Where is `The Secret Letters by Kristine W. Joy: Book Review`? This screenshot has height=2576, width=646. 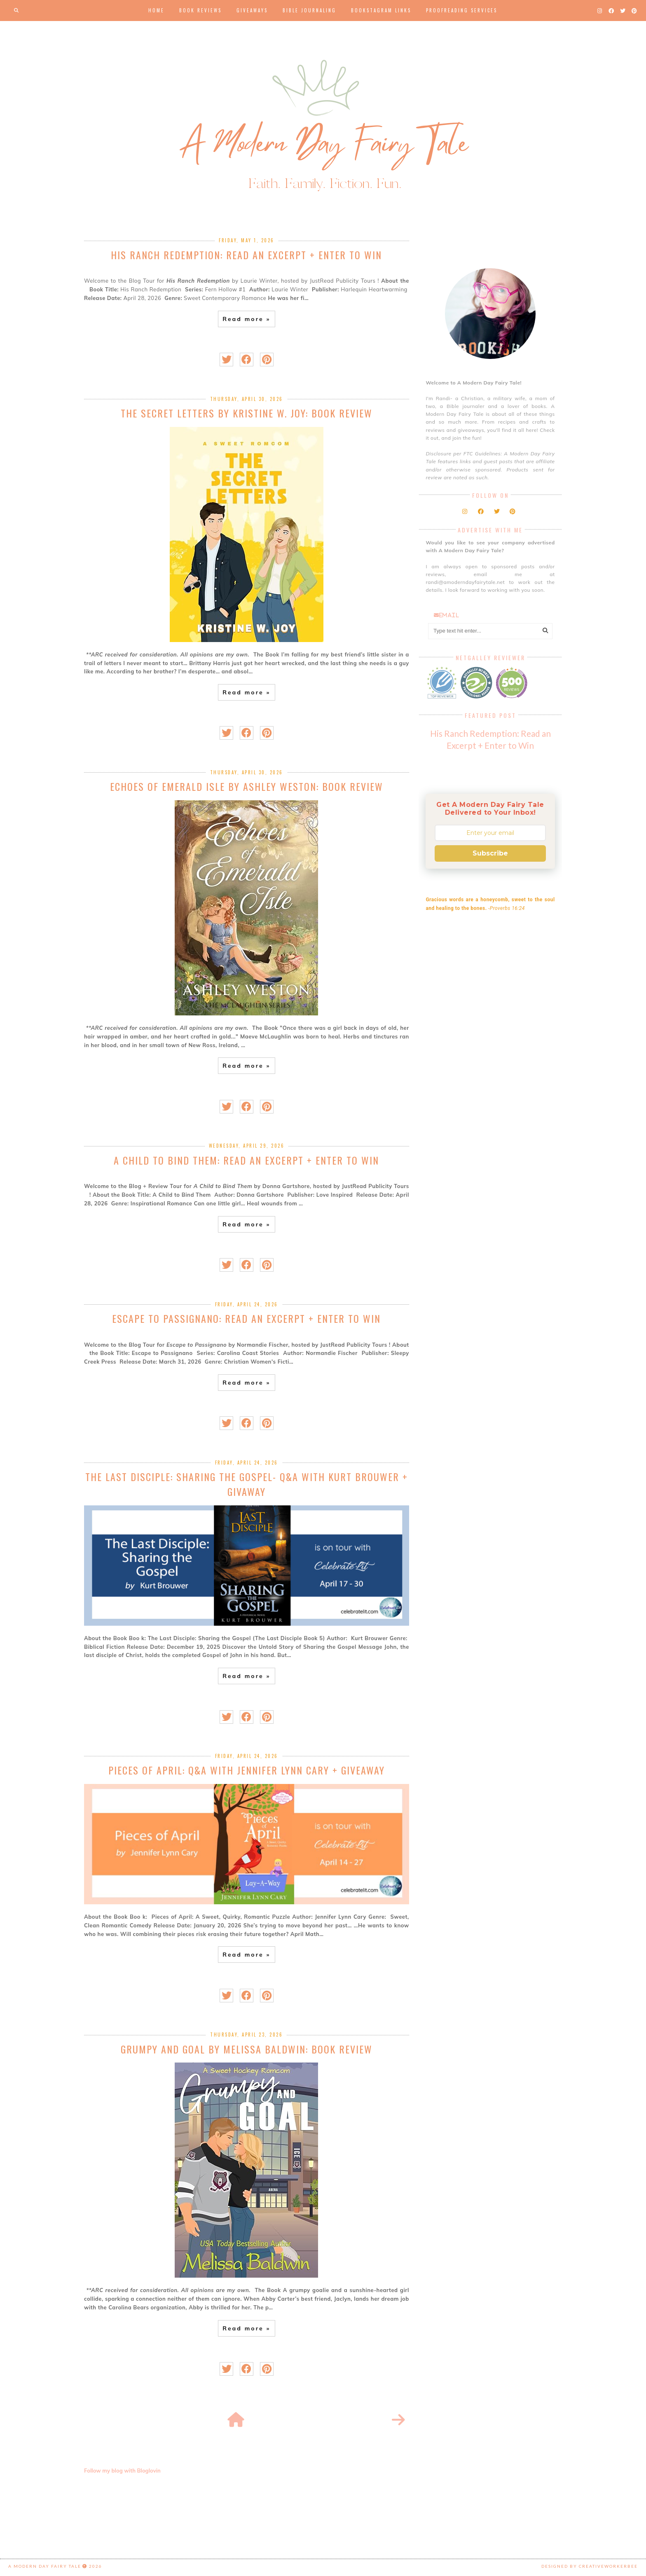
The Secret Letters by Kristine W. Joy: Book Review is located at coordinates (246, 413).